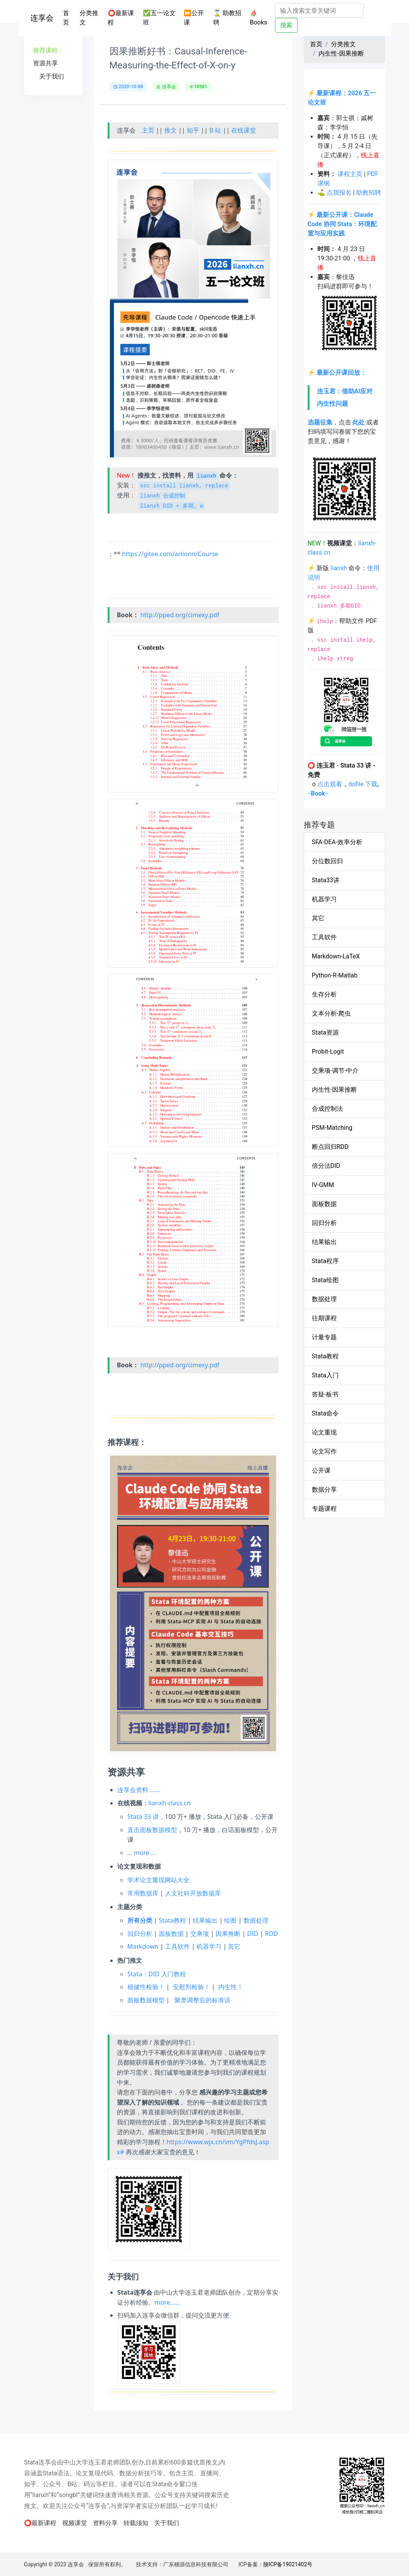 The image size is (409, 2576). Describe the element at coordinates (170, 130) in the screenshot. I see `推文` at that location.